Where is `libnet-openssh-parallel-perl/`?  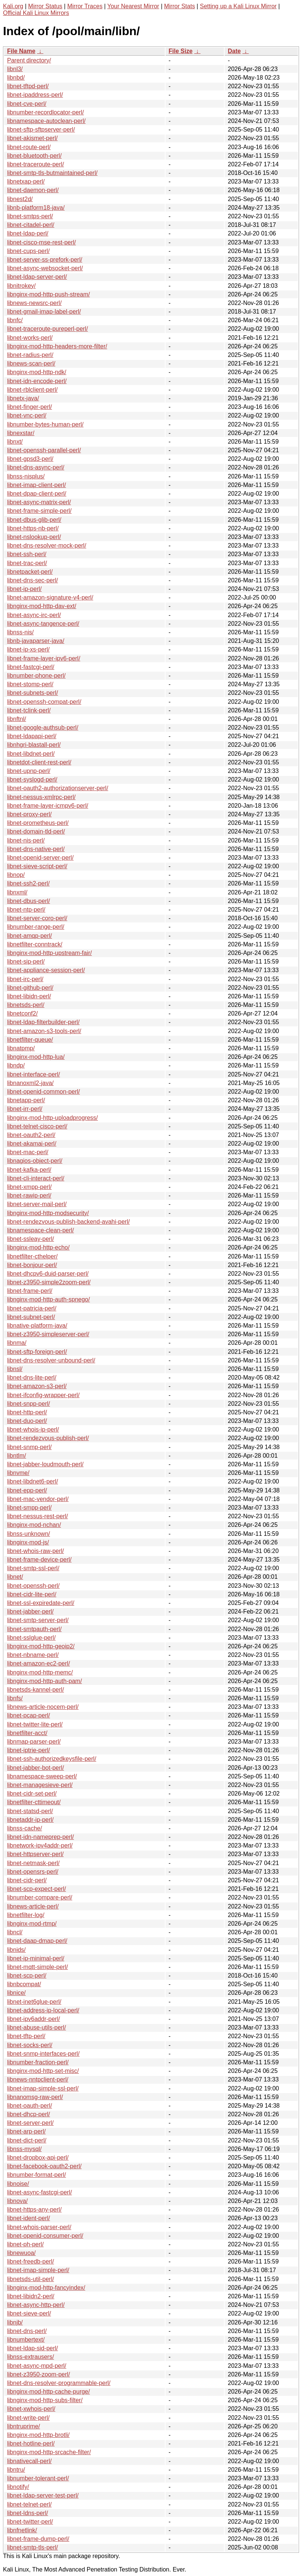
libnet-openssh-parallel-perl/ is located at coordinates (44, 450).